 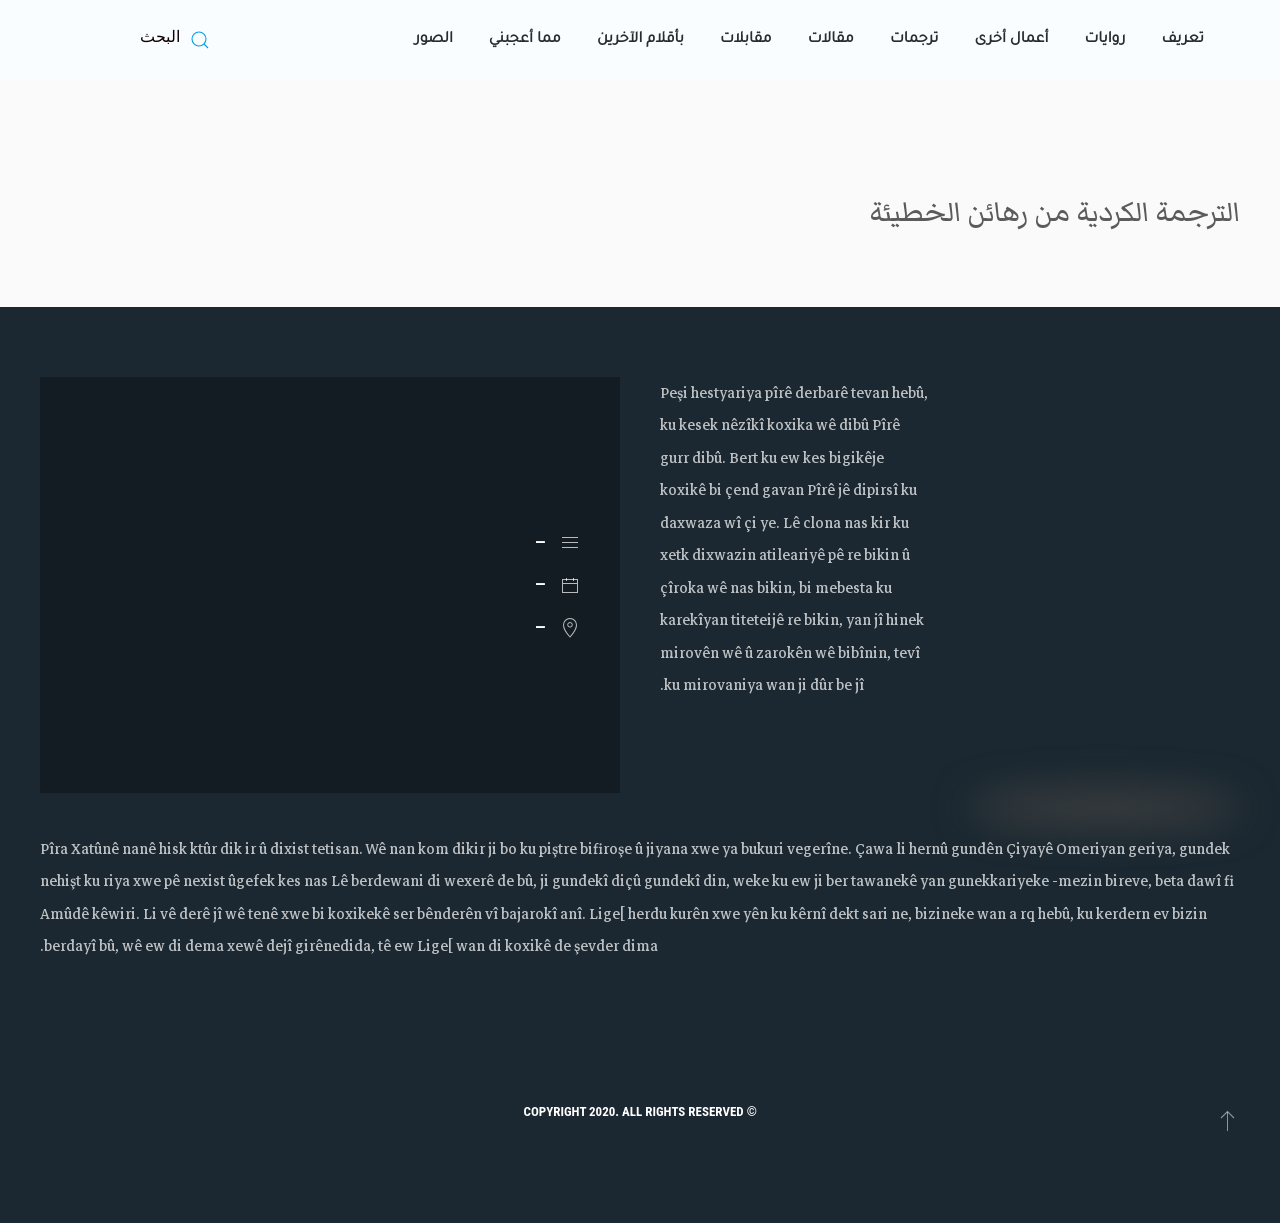 I want to click on الصور, so click(x=434, y=40).